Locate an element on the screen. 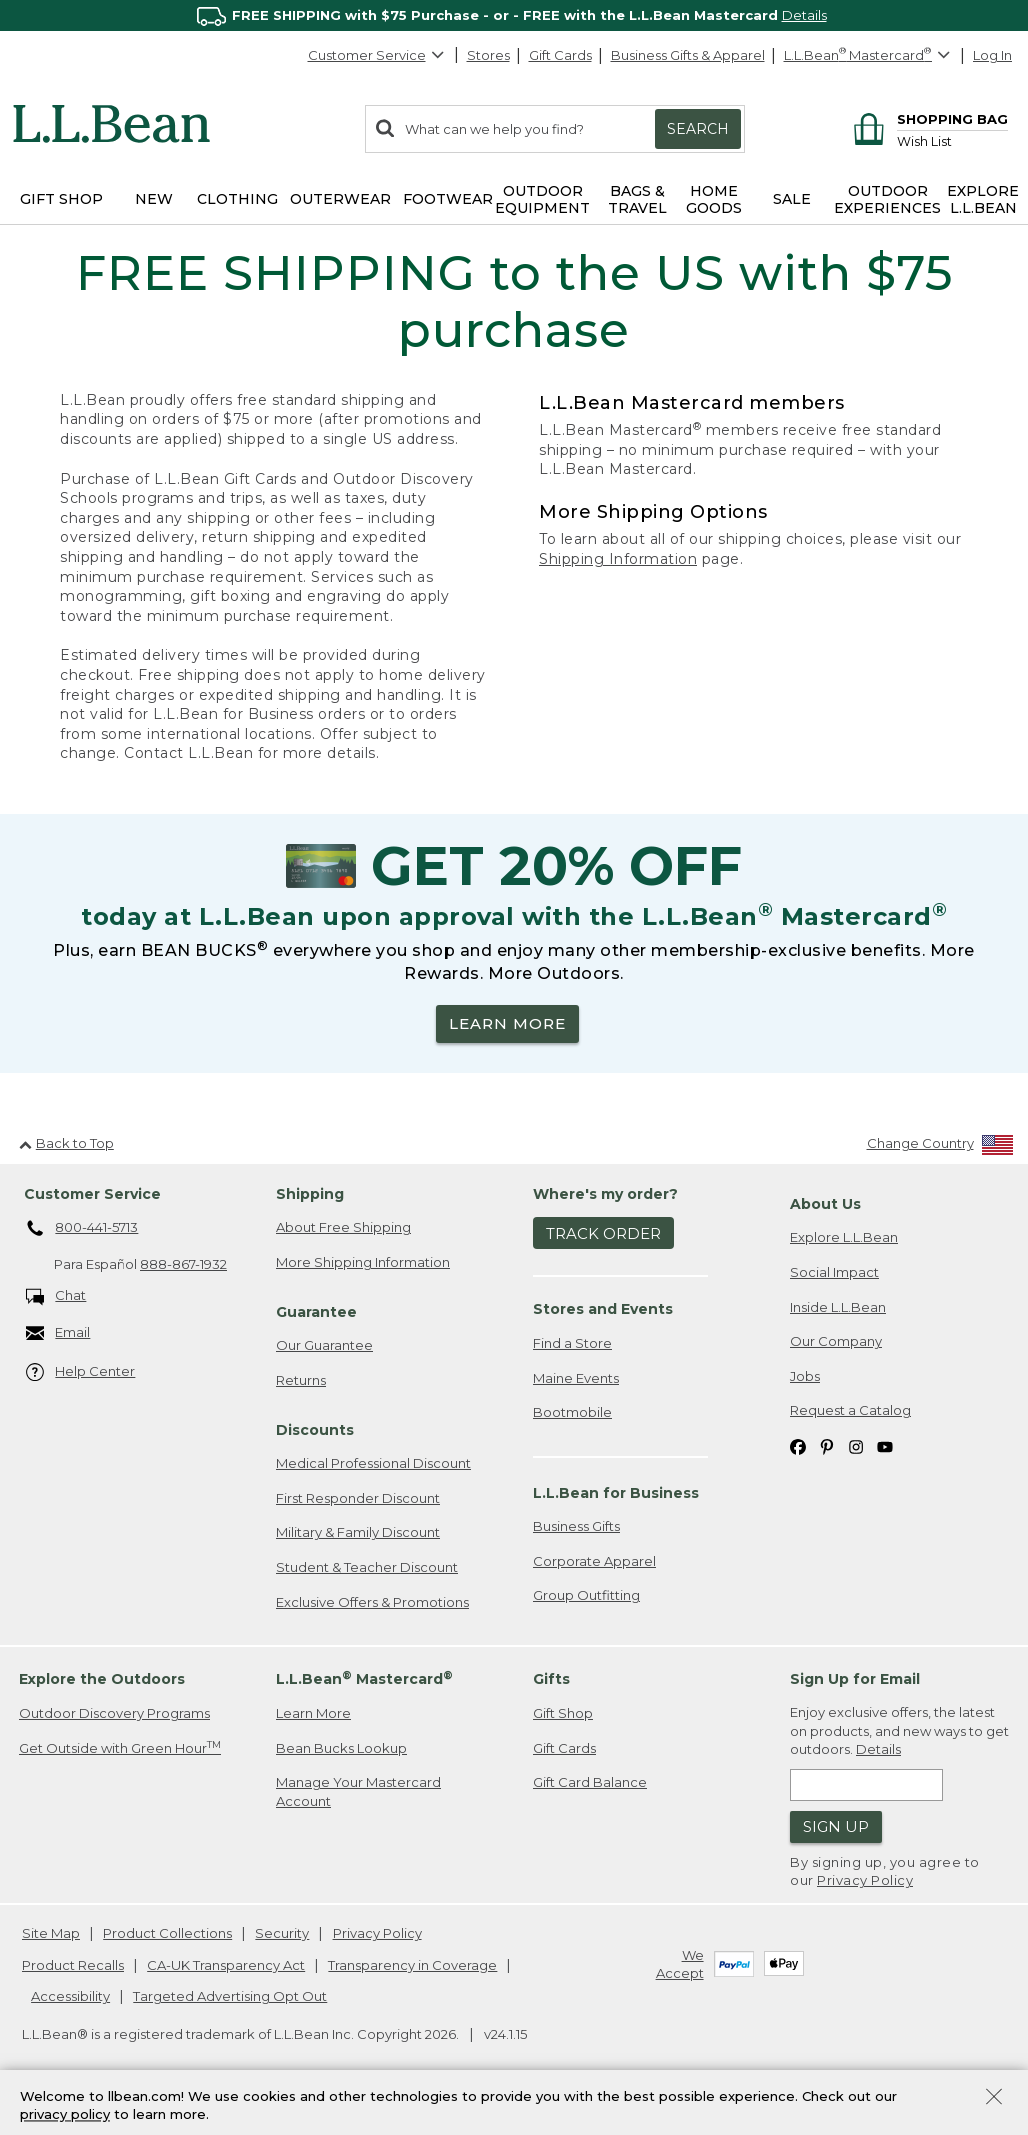 The height and width of the screenshot is (2135, 1028). Search is located at coordinates (698, 129).